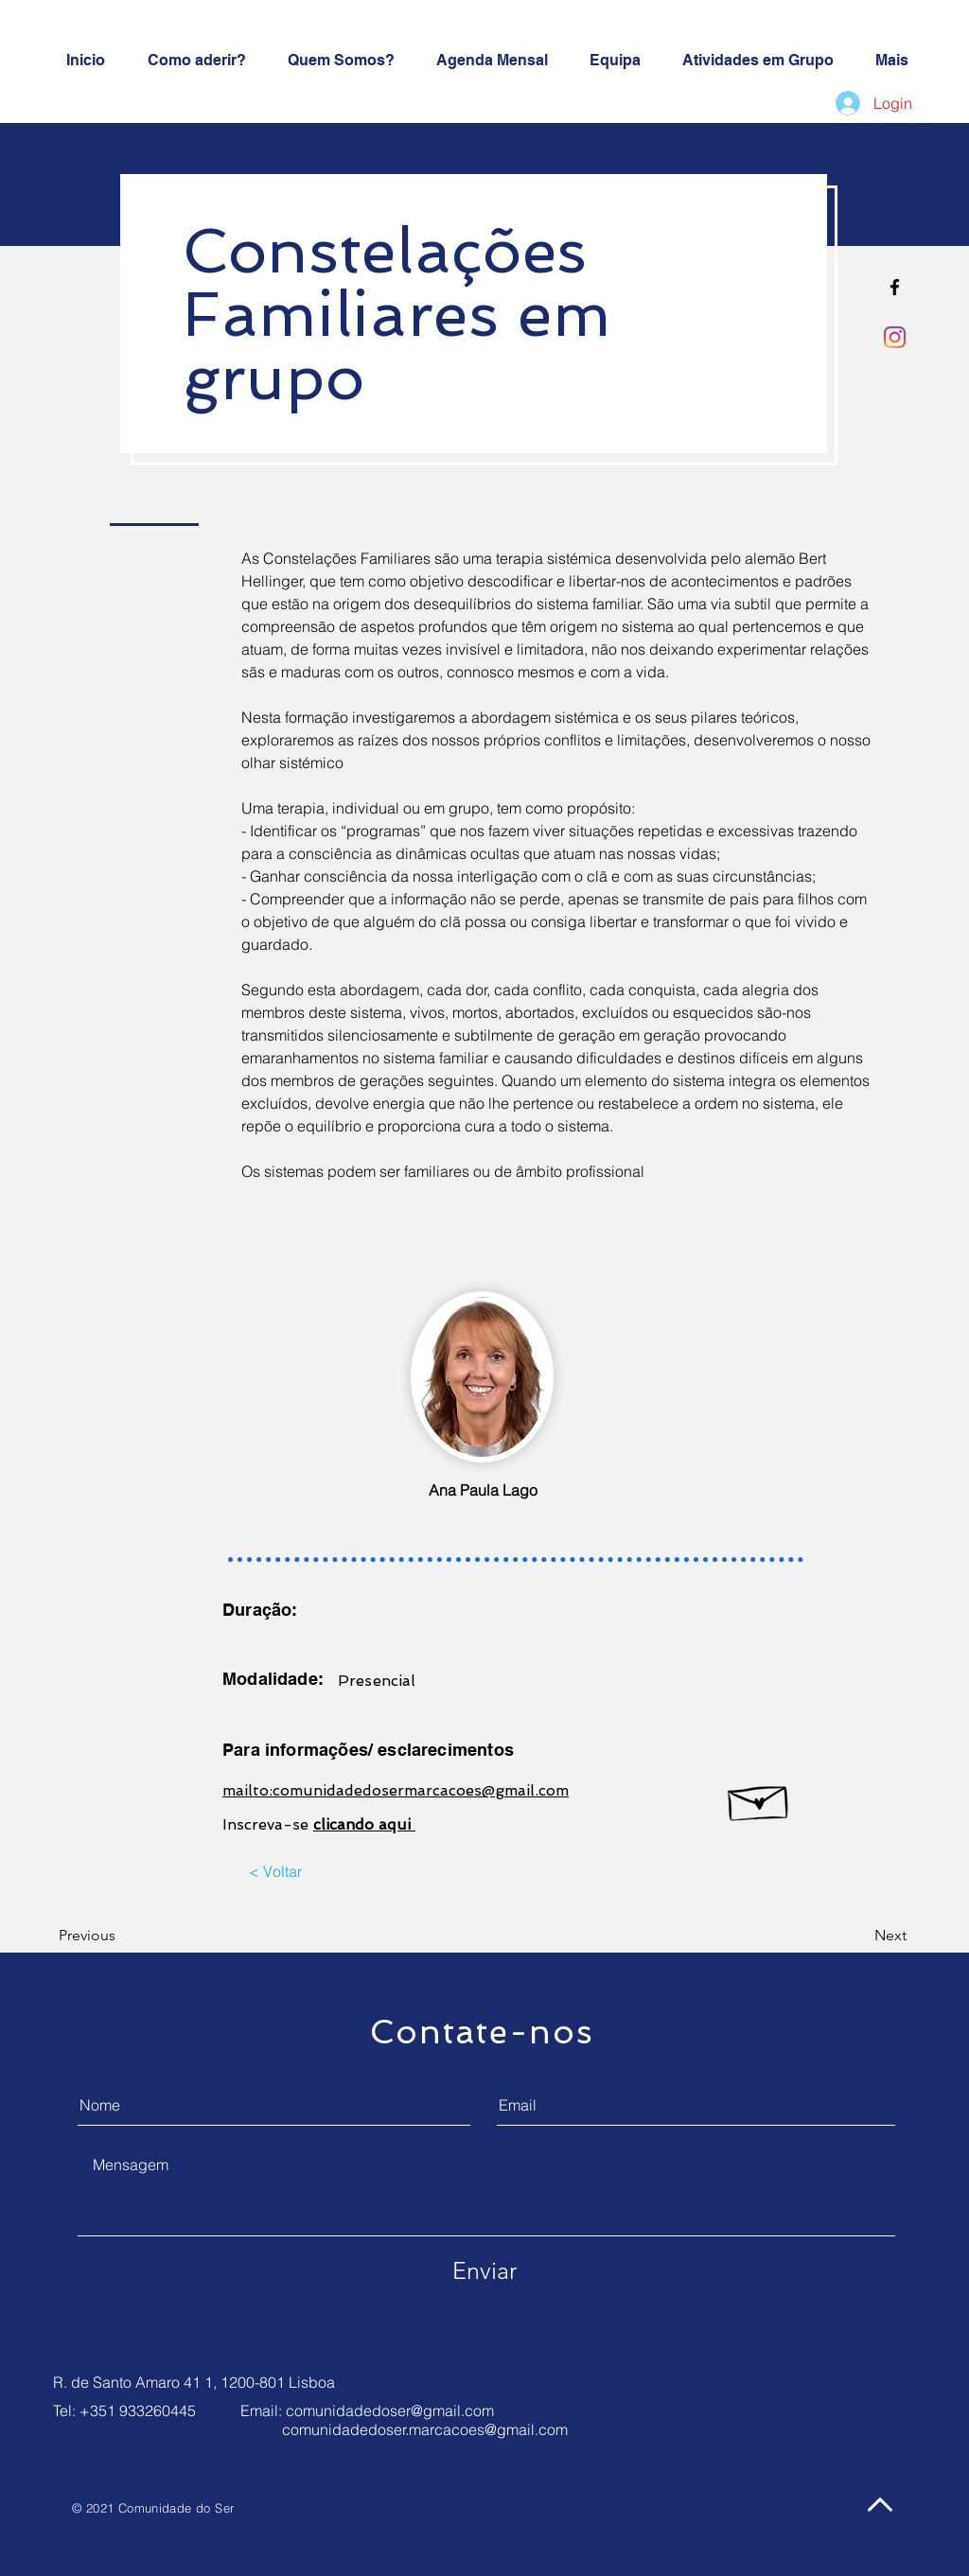  I want to click on [Hand drawn envelope], so click(759, 1798).